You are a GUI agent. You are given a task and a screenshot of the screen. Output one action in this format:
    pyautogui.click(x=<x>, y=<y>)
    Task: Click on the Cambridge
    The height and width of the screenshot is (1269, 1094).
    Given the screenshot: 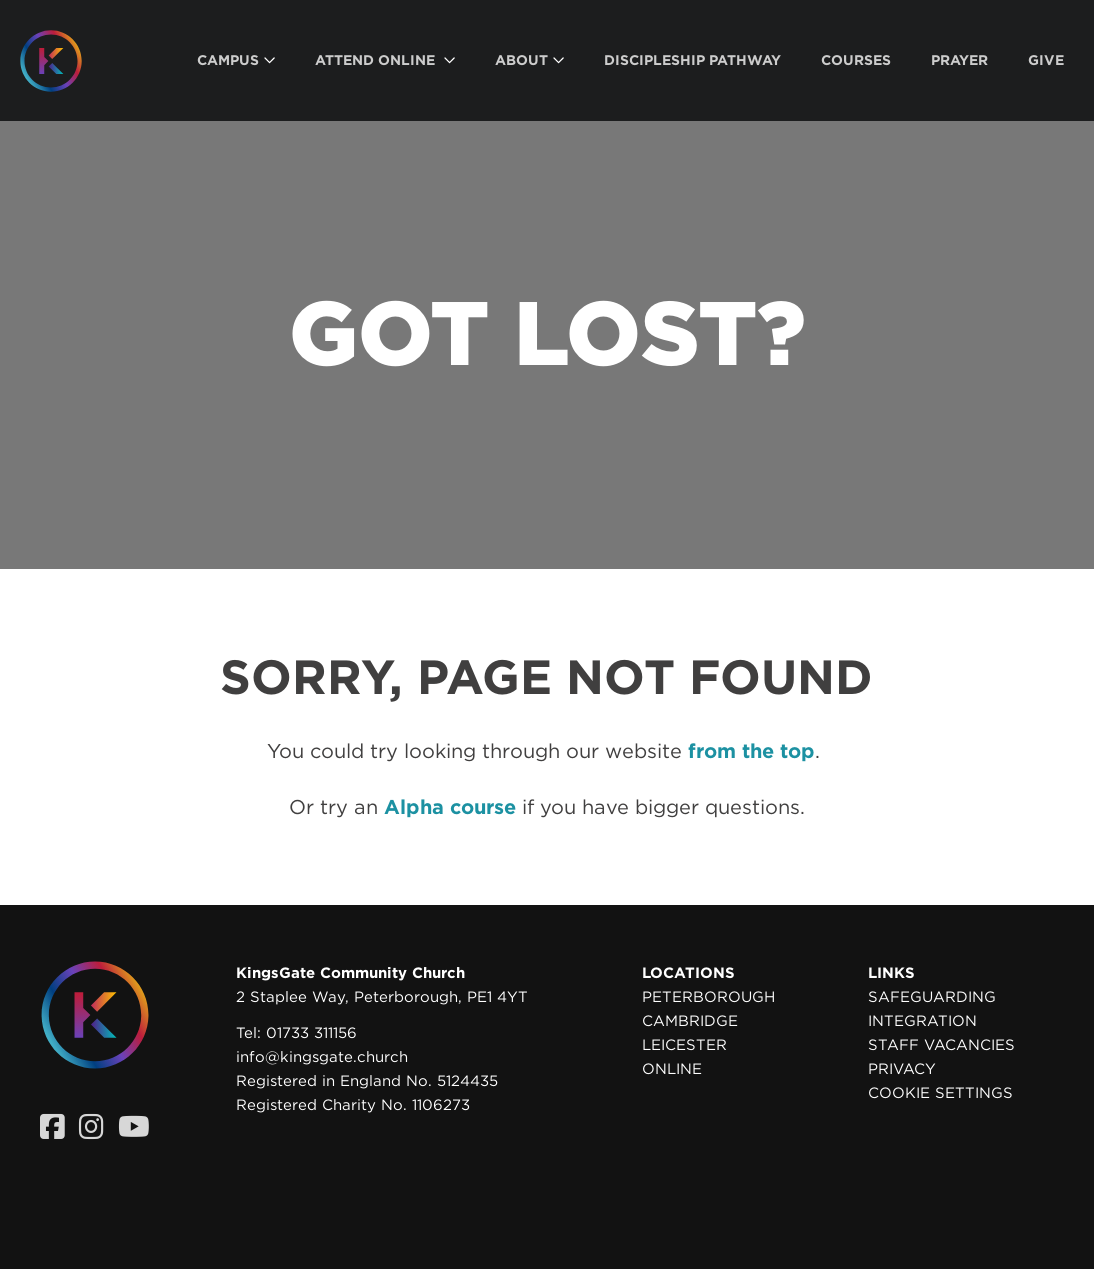 What is the action you would take?
    pyautogui.click(x=690, y=1021)
    